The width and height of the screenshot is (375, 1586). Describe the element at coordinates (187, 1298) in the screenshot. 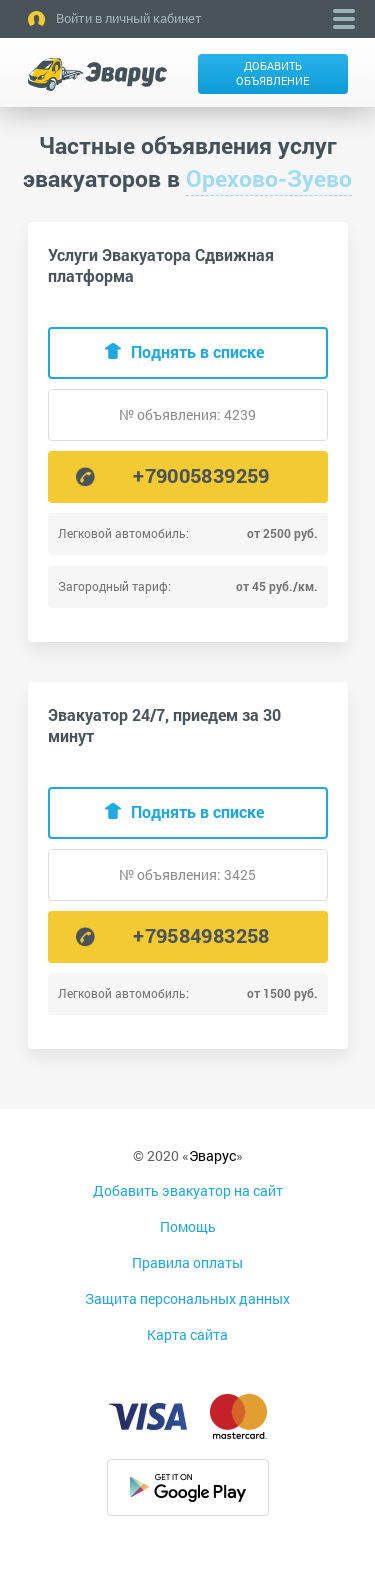

I see `Защита персональных данных` at that location.